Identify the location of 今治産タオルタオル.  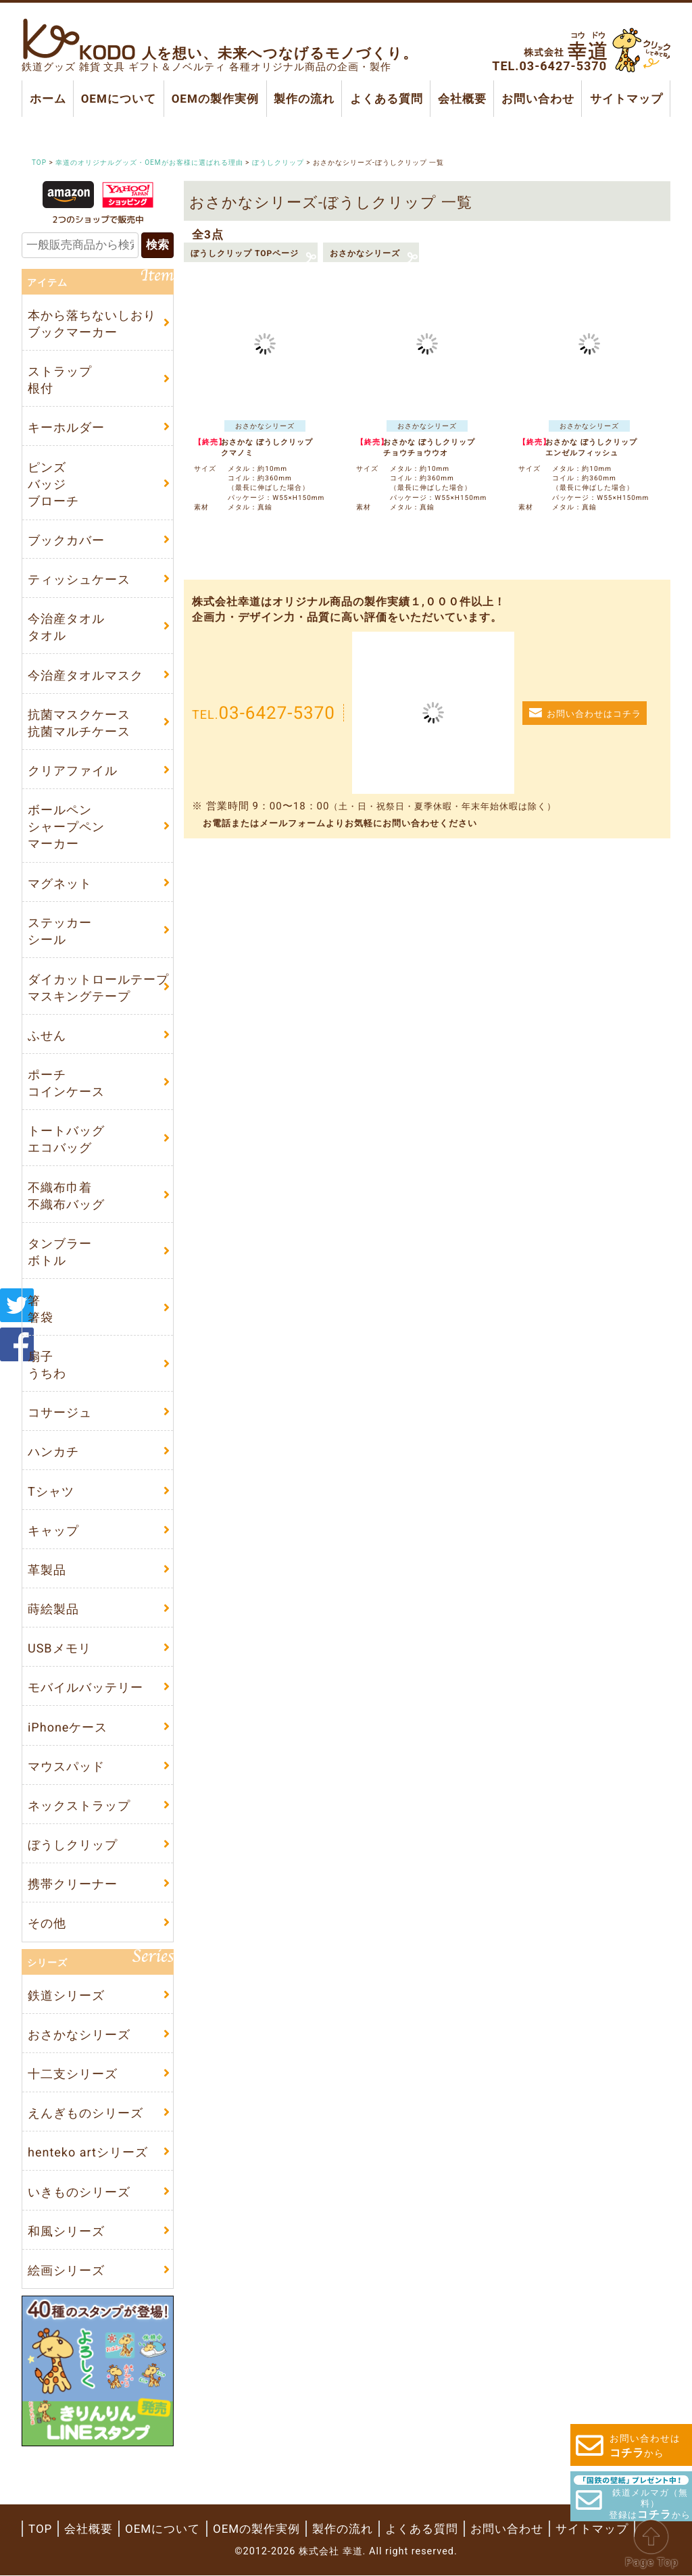
(66, 626).